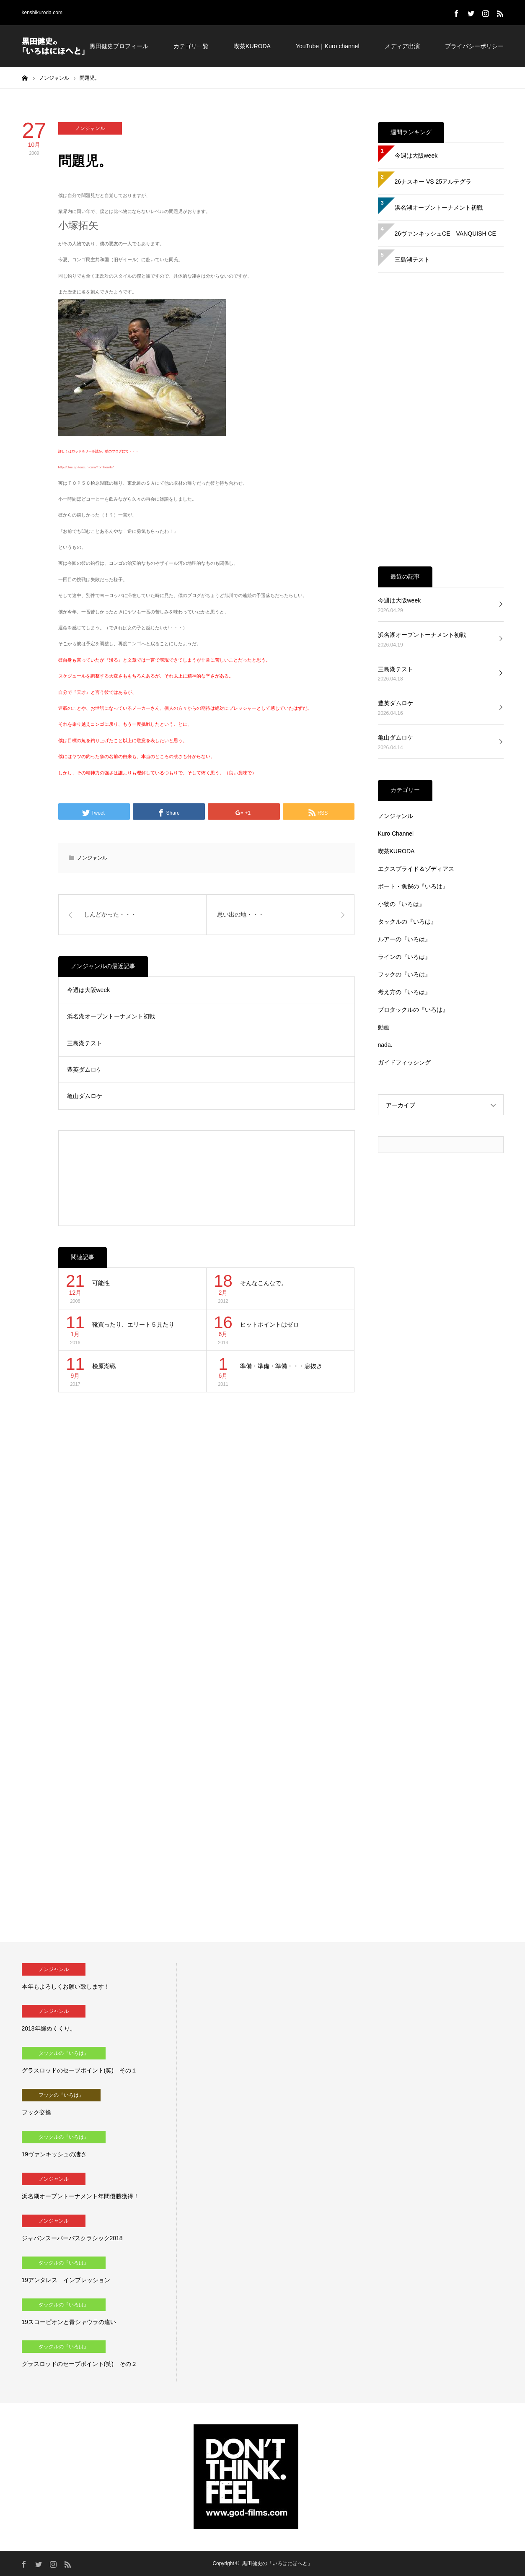  Describe the element at coordinates (84, 1096) in the screenshot. I see `亀山ダムロケ` at that location.